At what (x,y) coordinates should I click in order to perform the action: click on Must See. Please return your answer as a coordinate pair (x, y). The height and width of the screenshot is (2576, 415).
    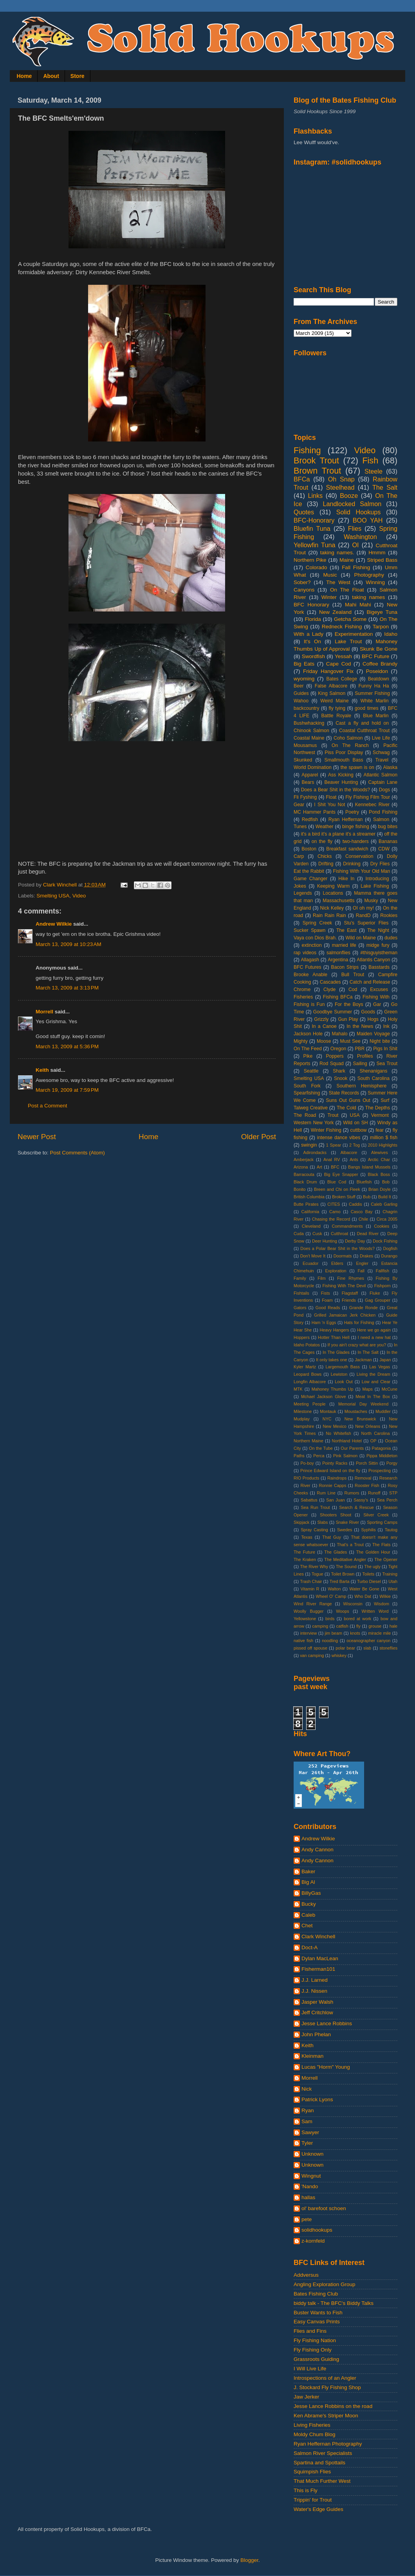
    Looking at the image, I should click on (350, 1041).